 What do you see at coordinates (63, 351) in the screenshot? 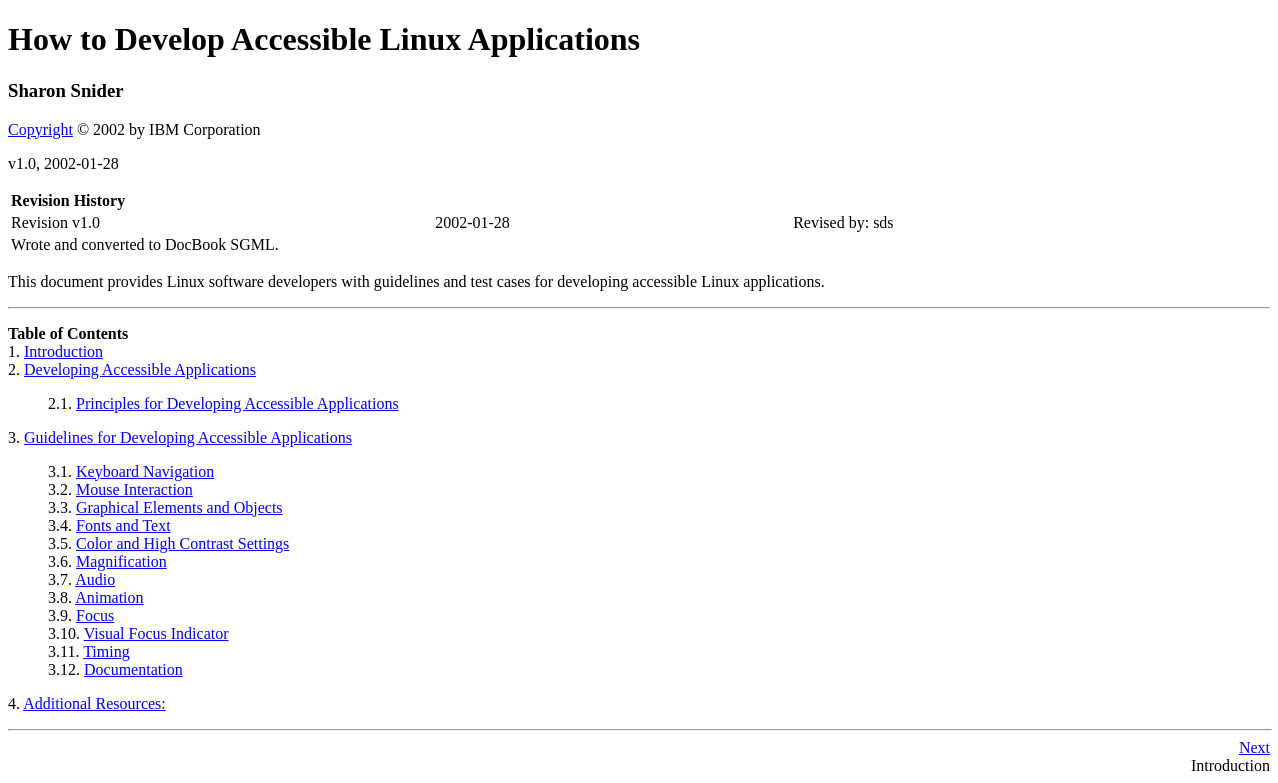
I see `Introduction` at bounding box center [63, 351].